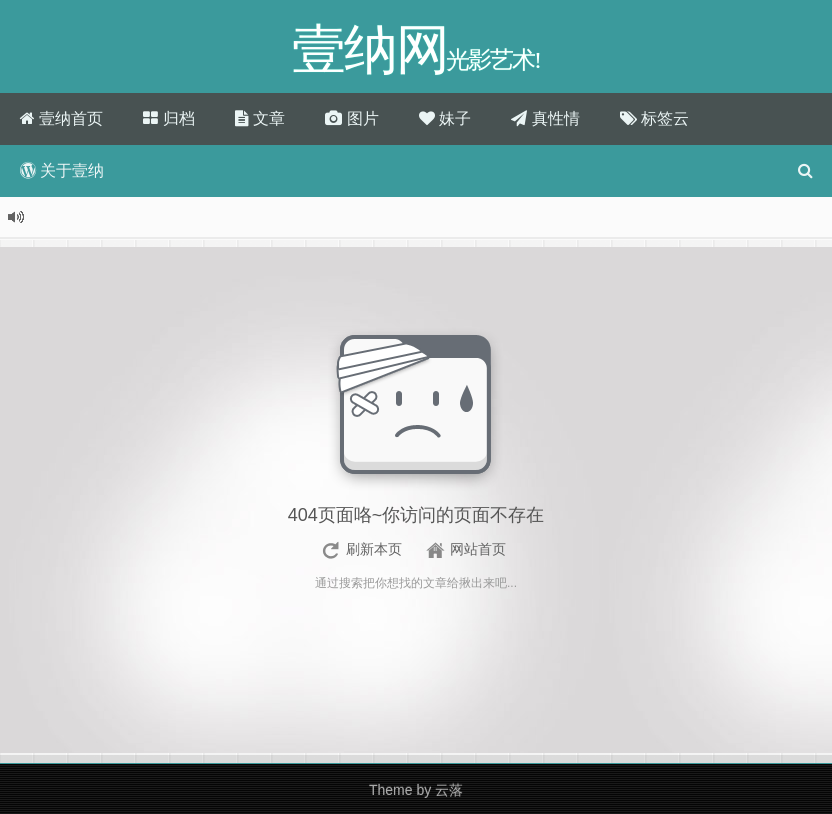  Describe the element at coordinates (545, 118) in the screenshot. I see `真性情` at that location.